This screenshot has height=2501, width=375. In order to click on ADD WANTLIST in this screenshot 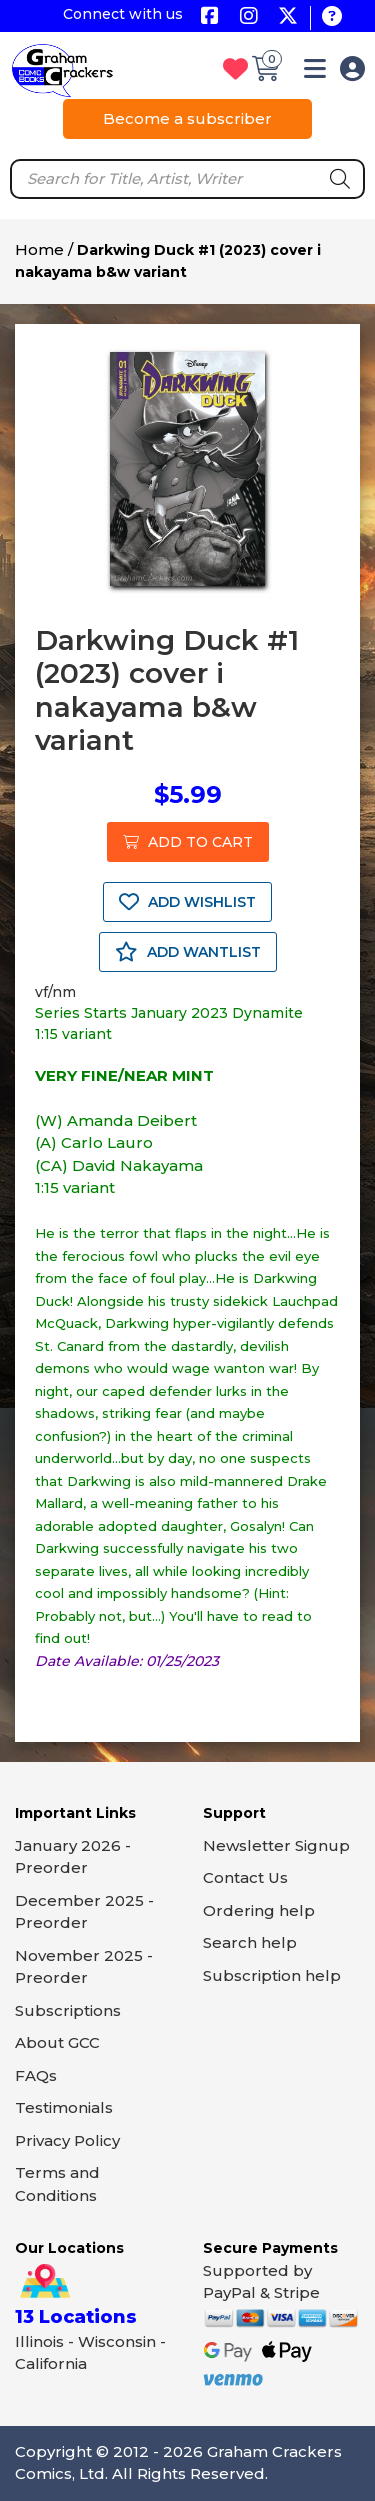, I will do `click(188, 952)`.